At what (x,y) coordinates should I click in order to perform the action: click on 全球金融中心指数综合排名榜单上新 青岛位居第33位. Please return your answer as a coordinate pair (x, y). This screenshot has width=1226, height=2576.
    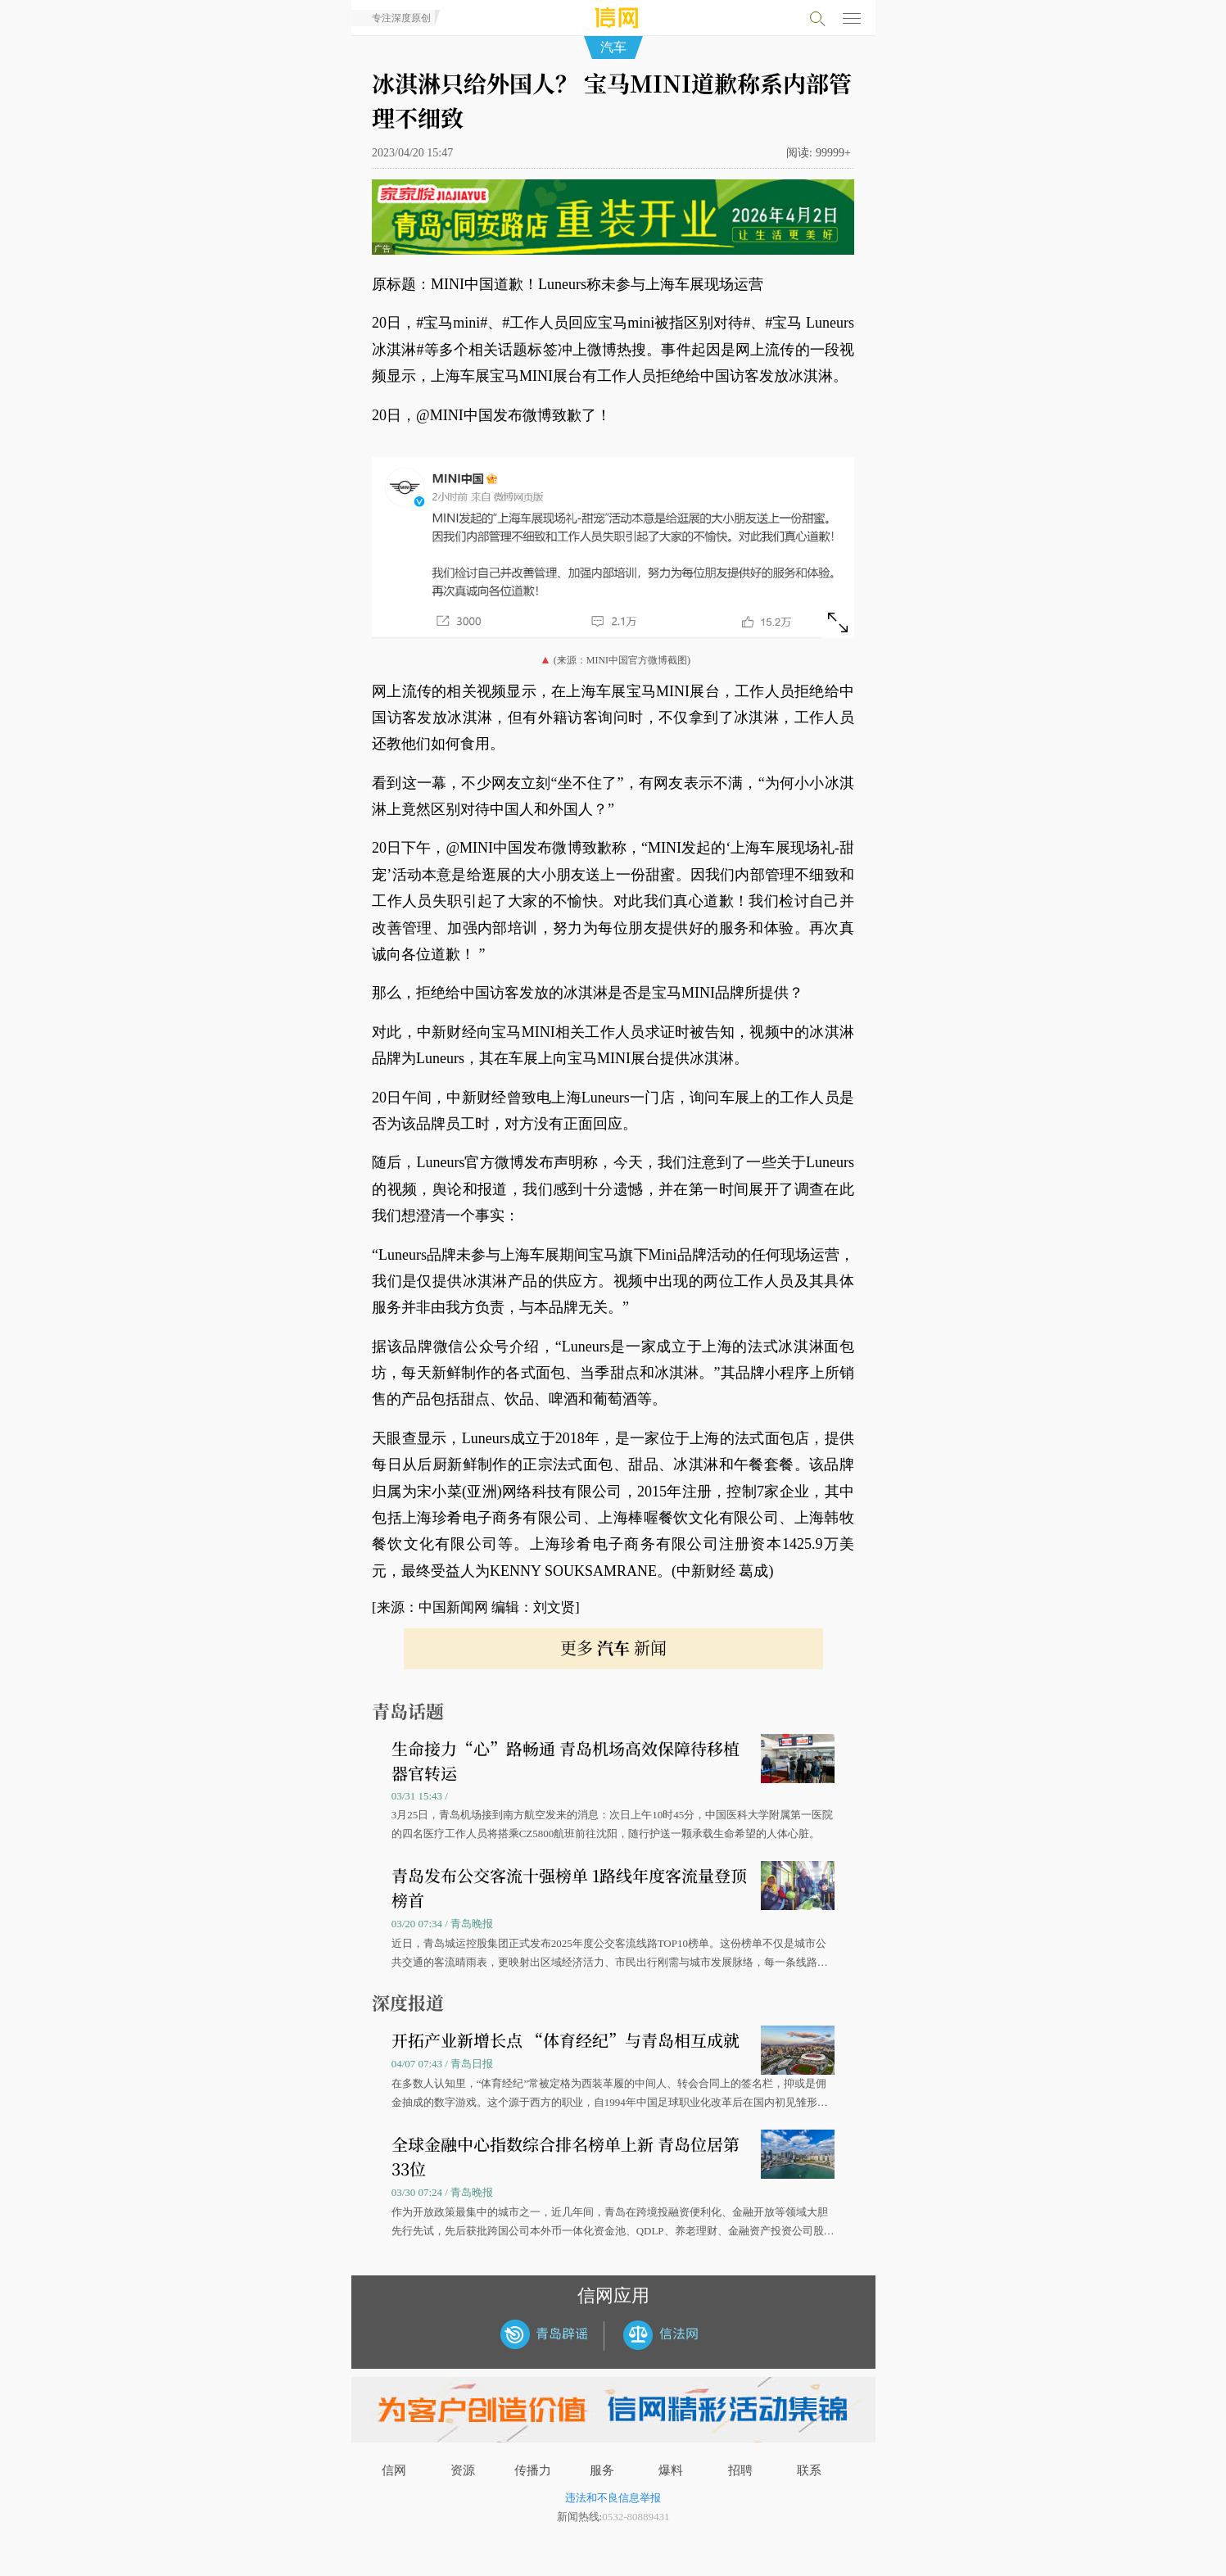
    Looking at the image, I should click on (565, 2156).